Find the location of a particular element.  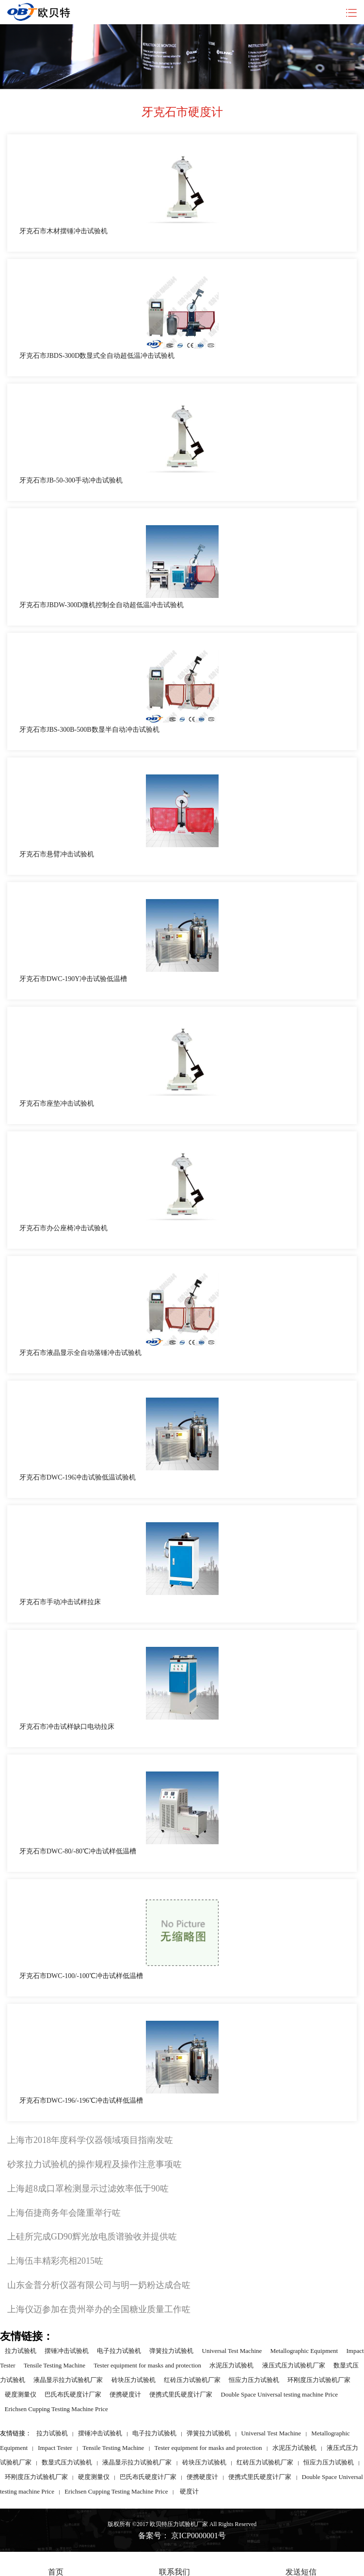

液晶显示拉力试验机厂家 is located at coordinates (68, 2379).